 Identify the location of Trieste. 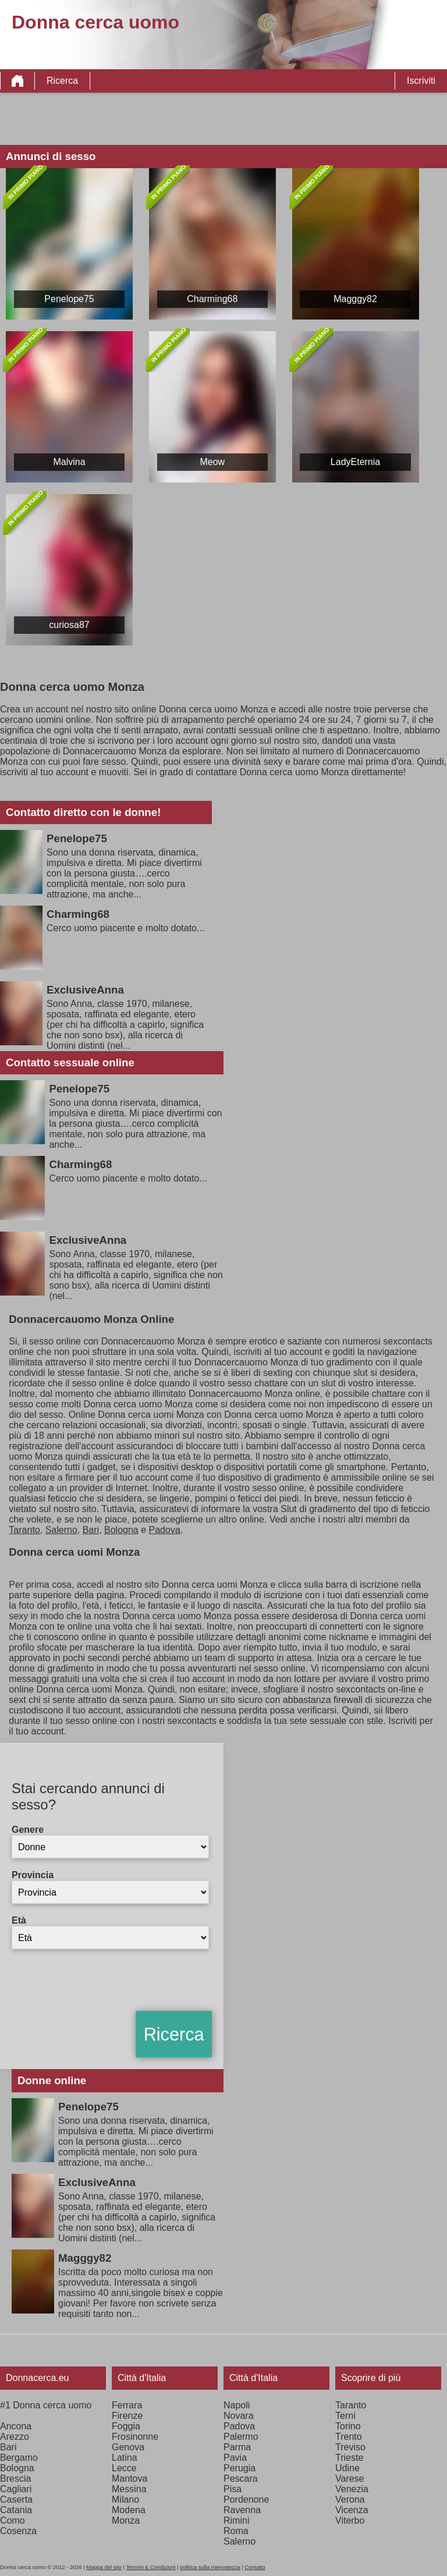
(349, 2458).